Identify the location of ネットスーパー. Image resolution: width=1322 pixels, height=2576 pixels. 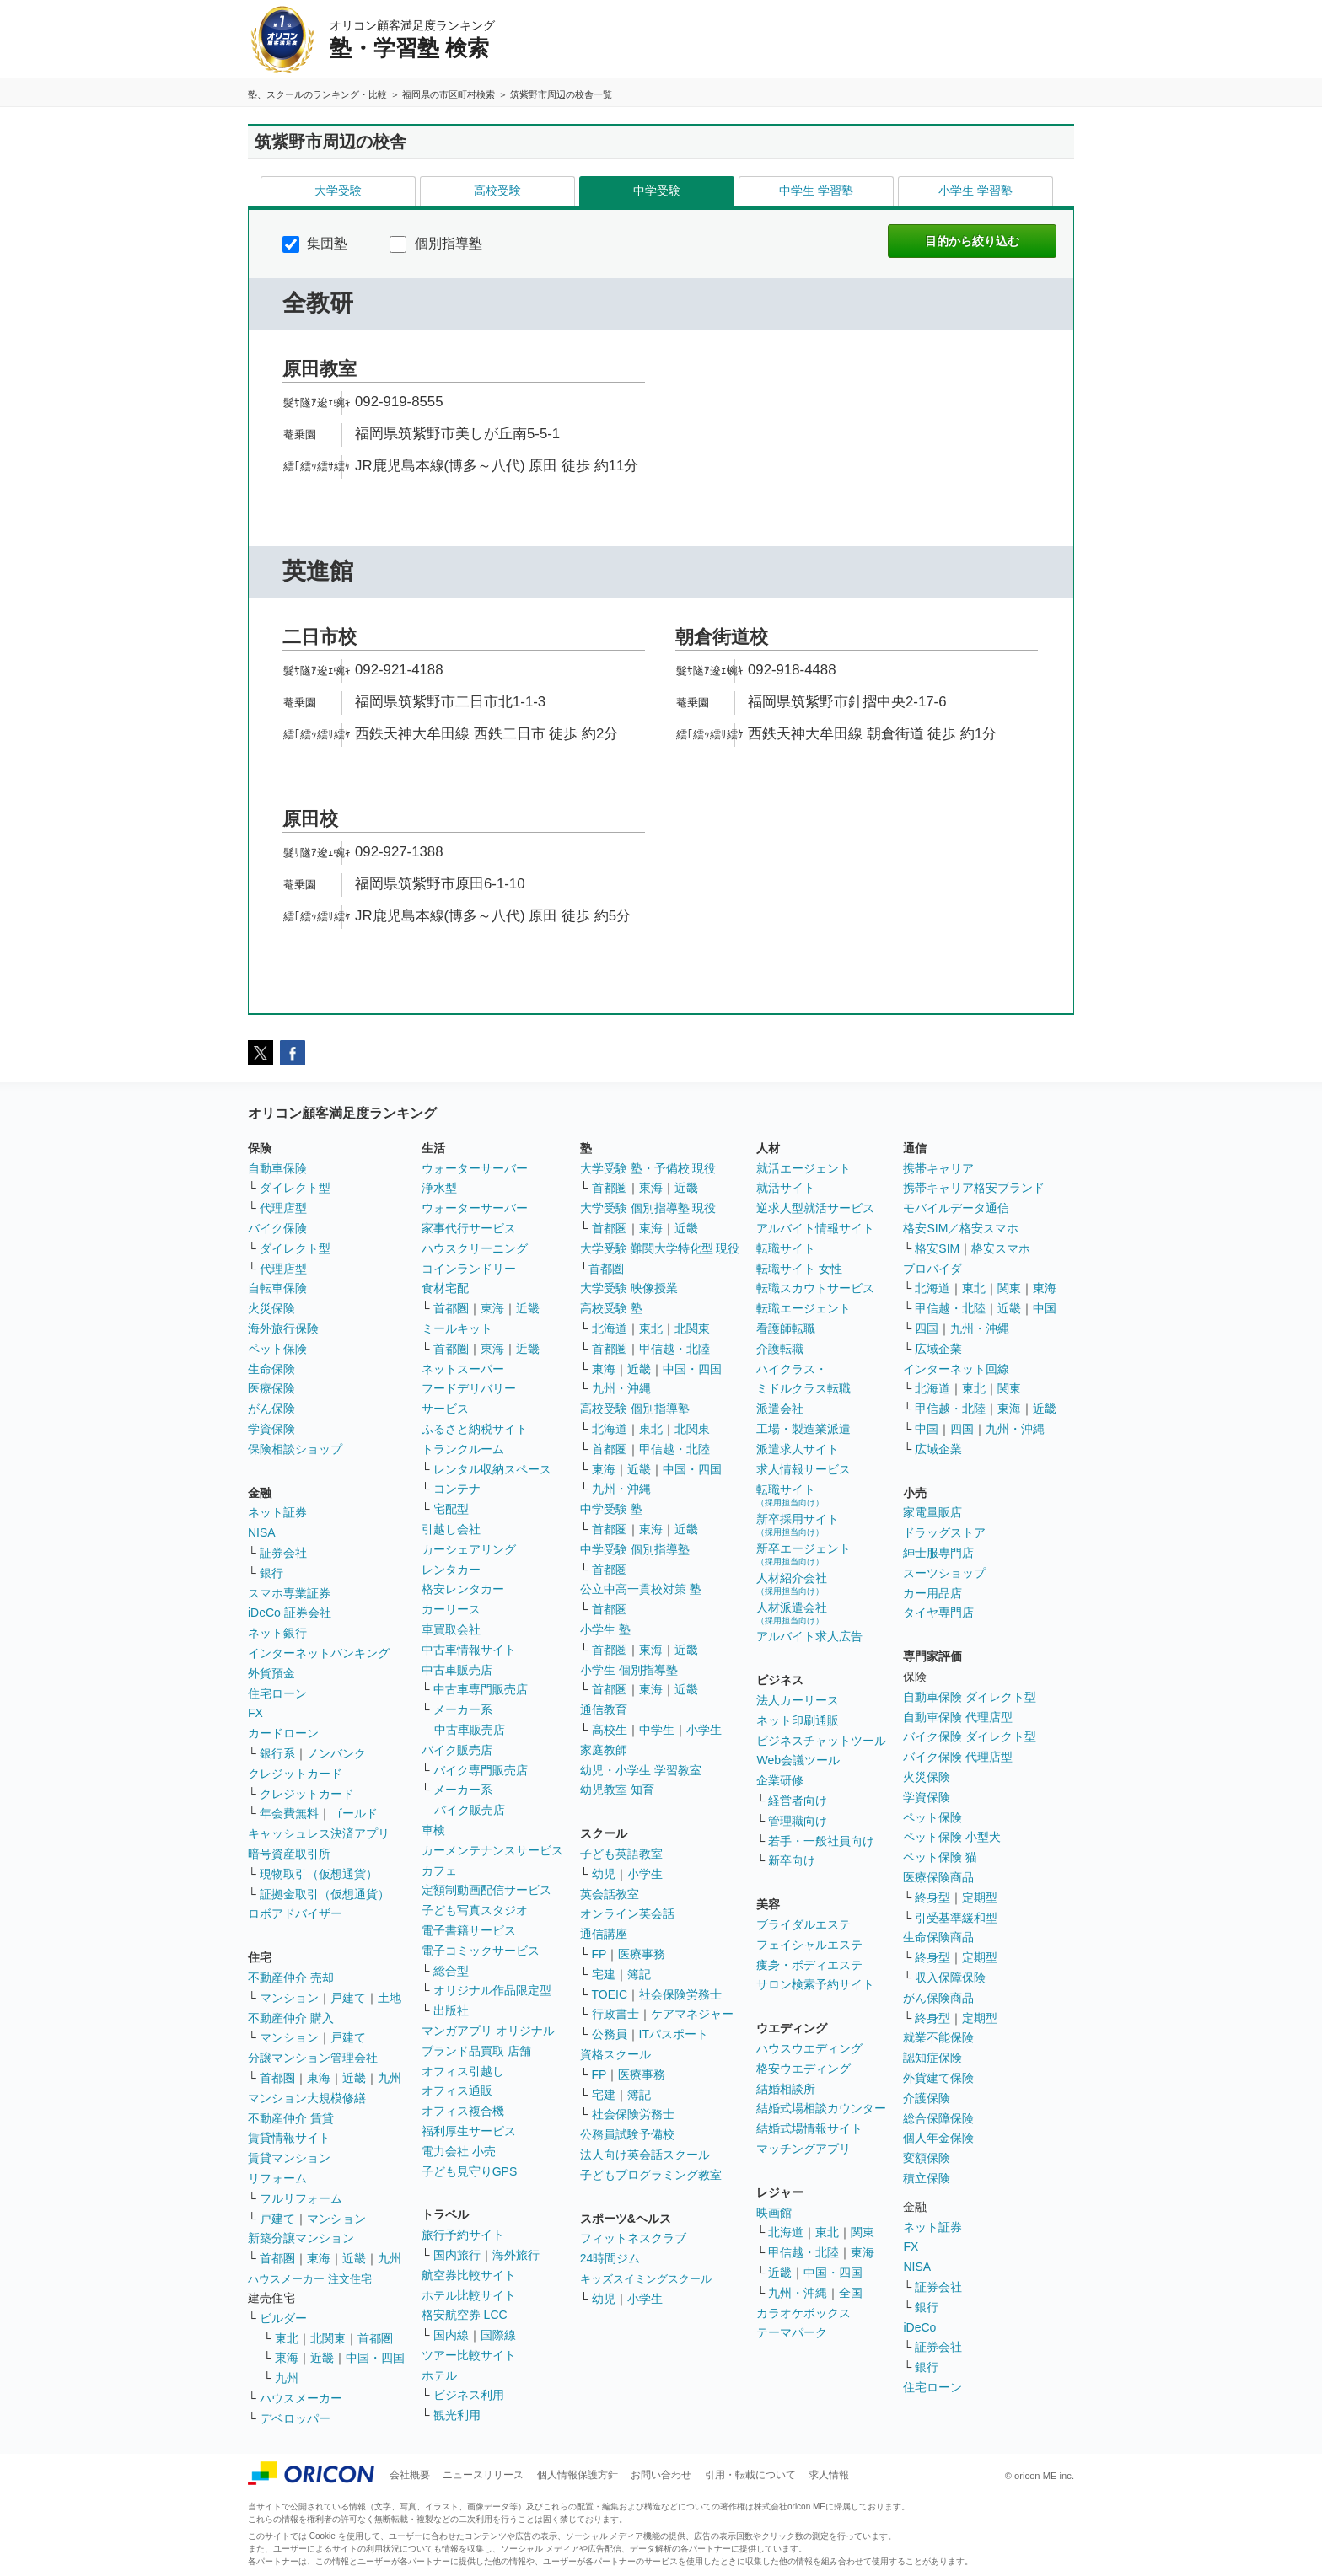
(463, 1369).